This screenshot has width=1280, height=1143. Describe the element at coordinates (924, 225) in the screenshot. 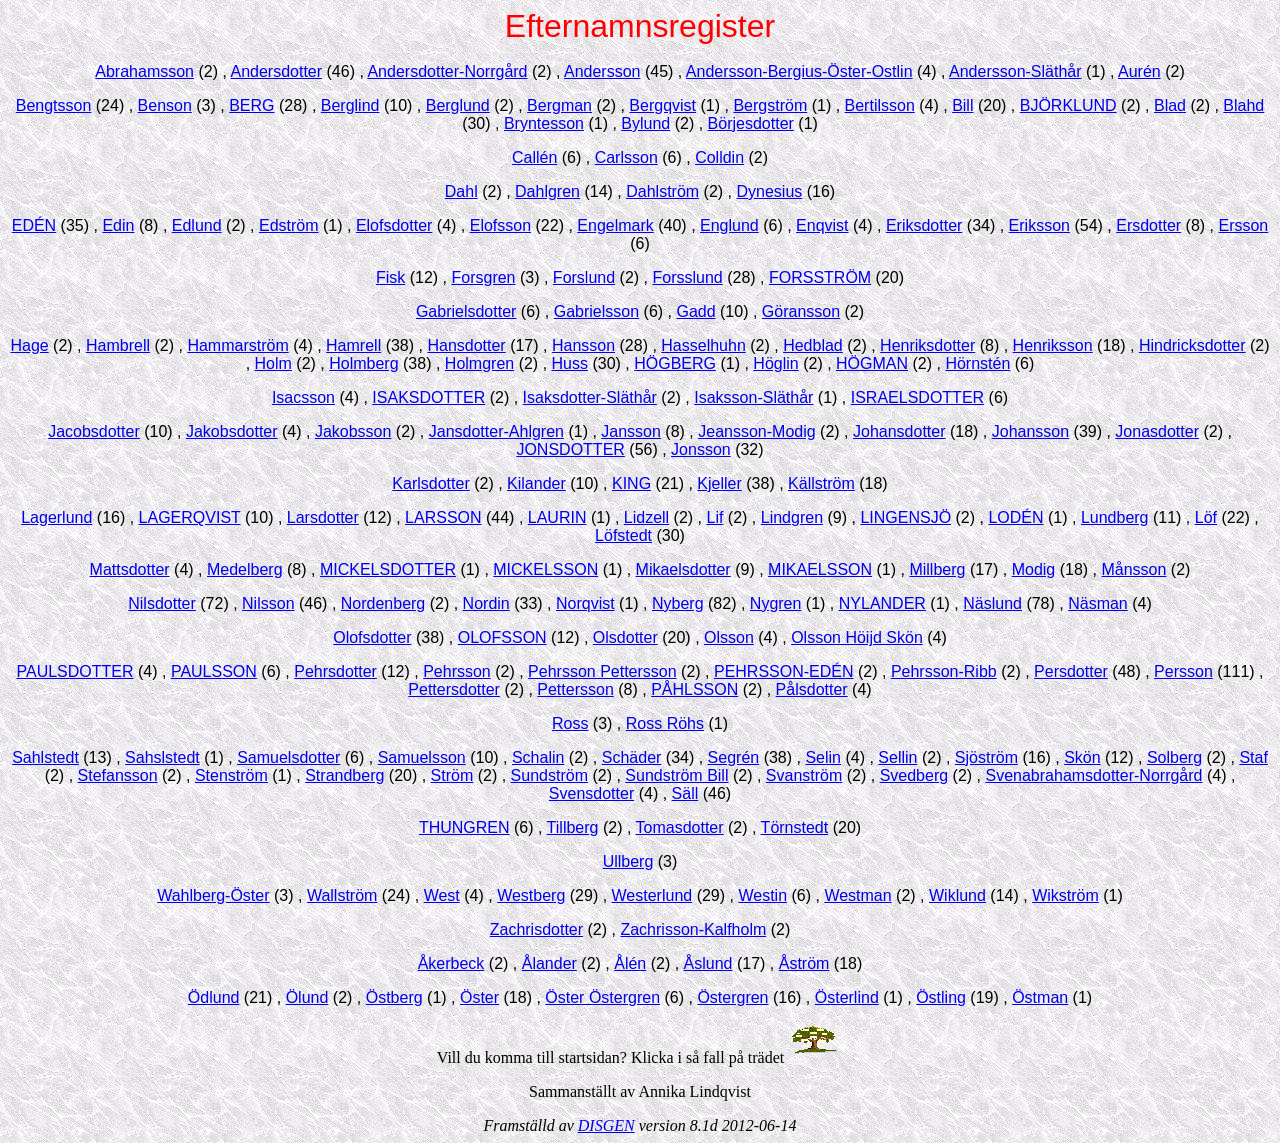

I see `Eriksdotter` at that location.